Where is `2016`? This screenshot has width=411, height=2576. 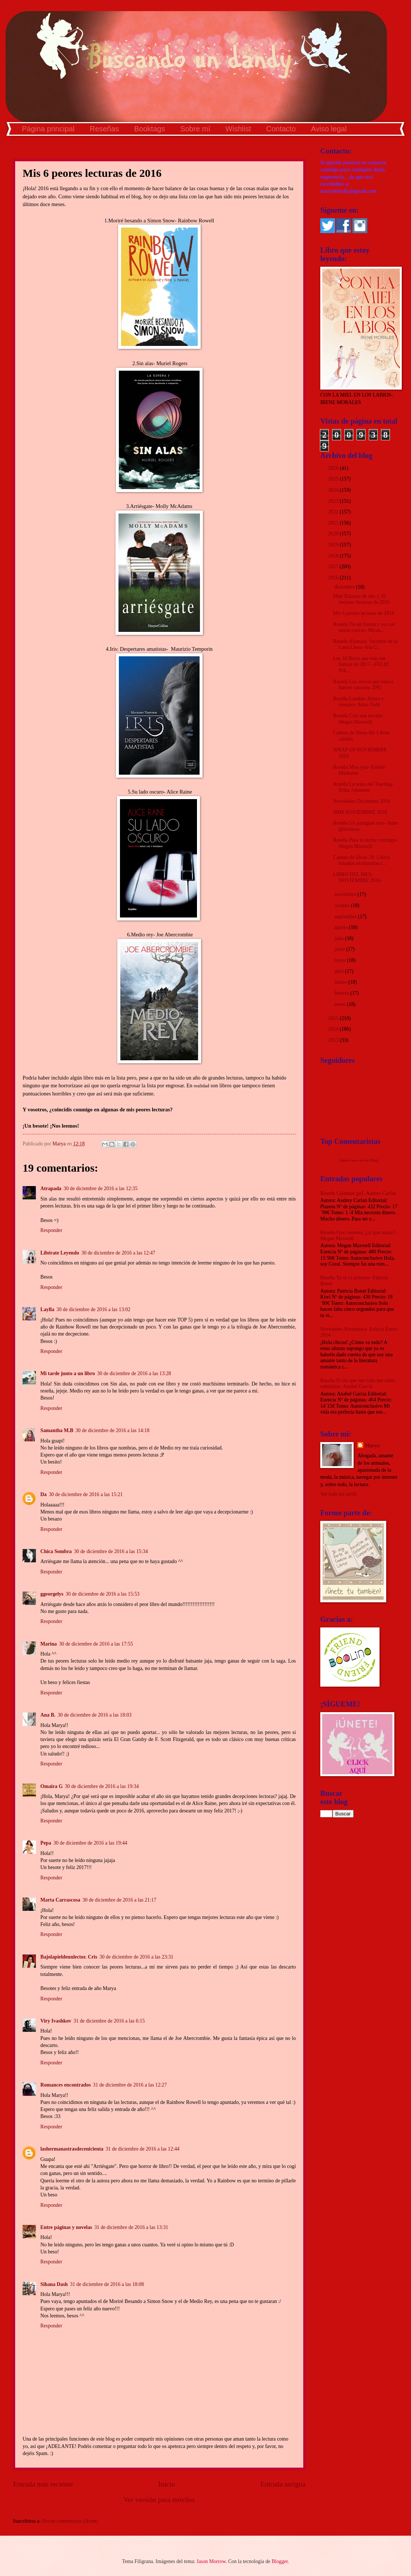 2016 is located at coordinates (334, 577).